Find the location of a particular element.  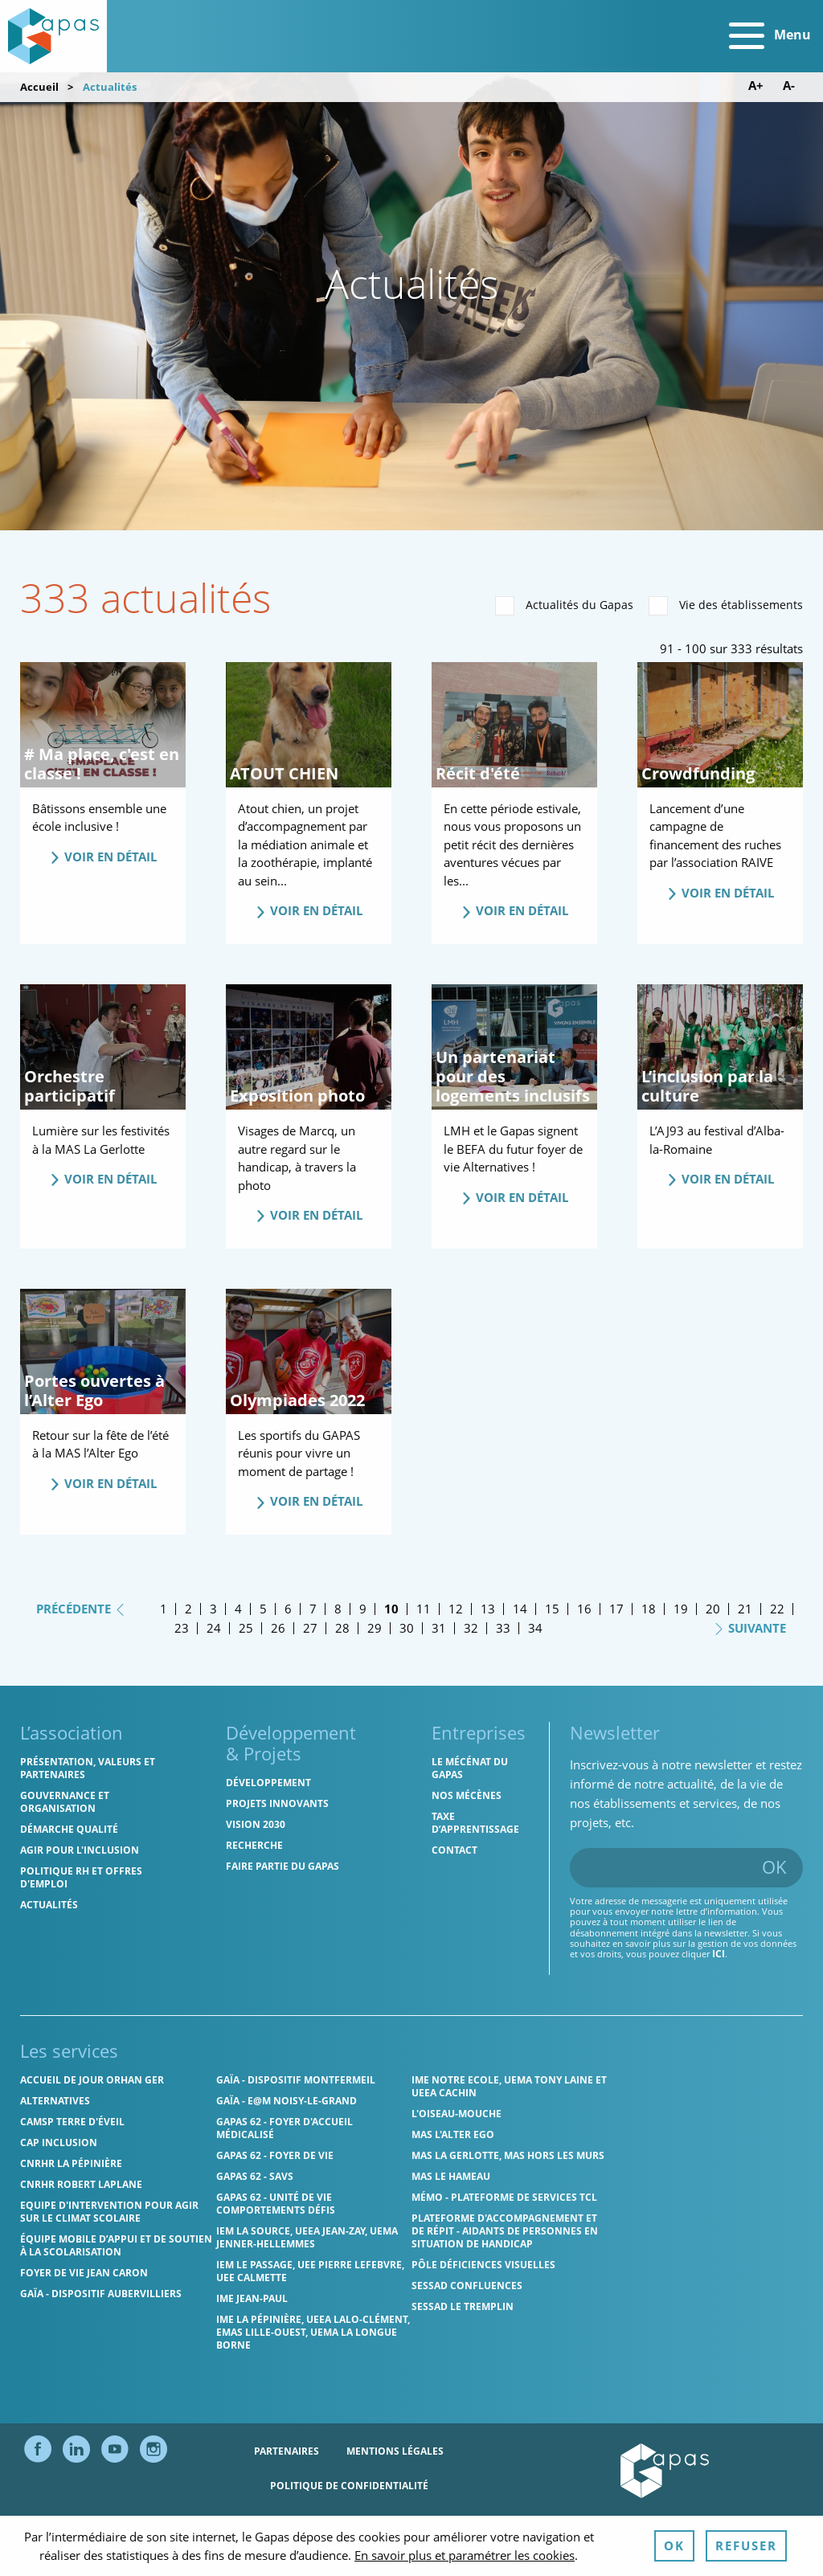

14 [Page 14] is located at coordinates (520, 1609).